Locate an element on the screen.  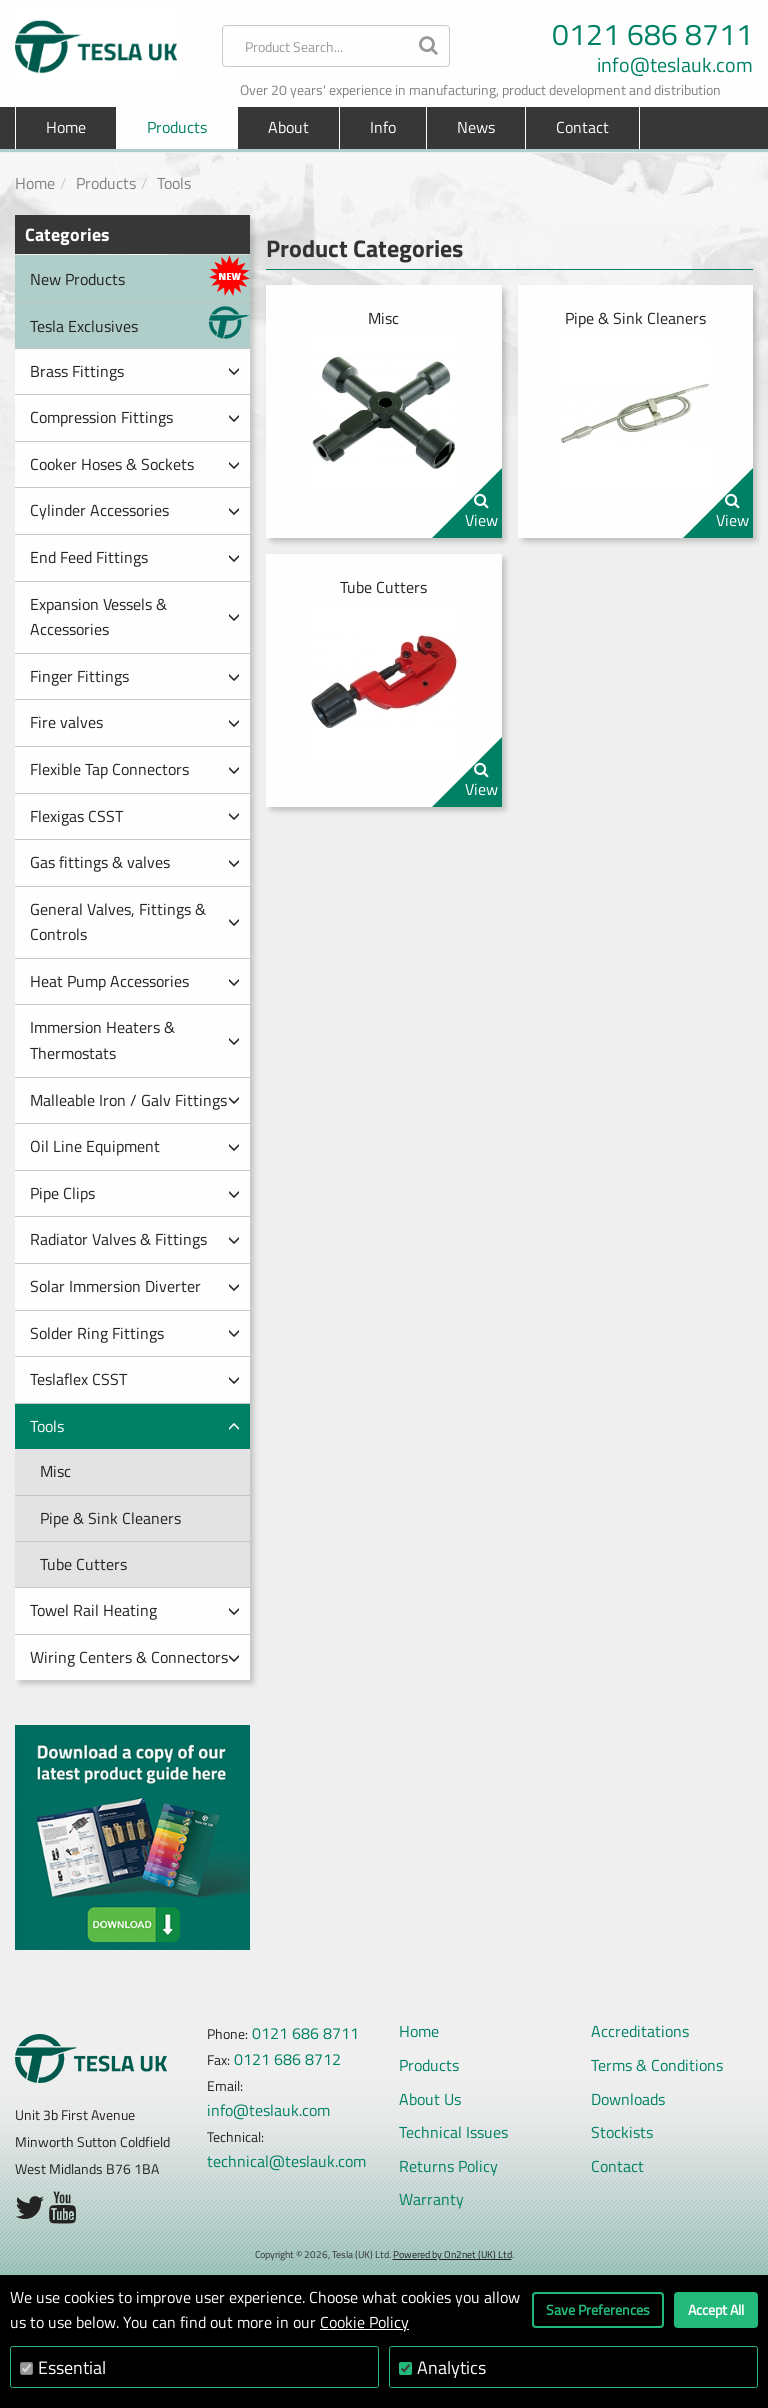
Warranty is located at coordinates (431, 2199).